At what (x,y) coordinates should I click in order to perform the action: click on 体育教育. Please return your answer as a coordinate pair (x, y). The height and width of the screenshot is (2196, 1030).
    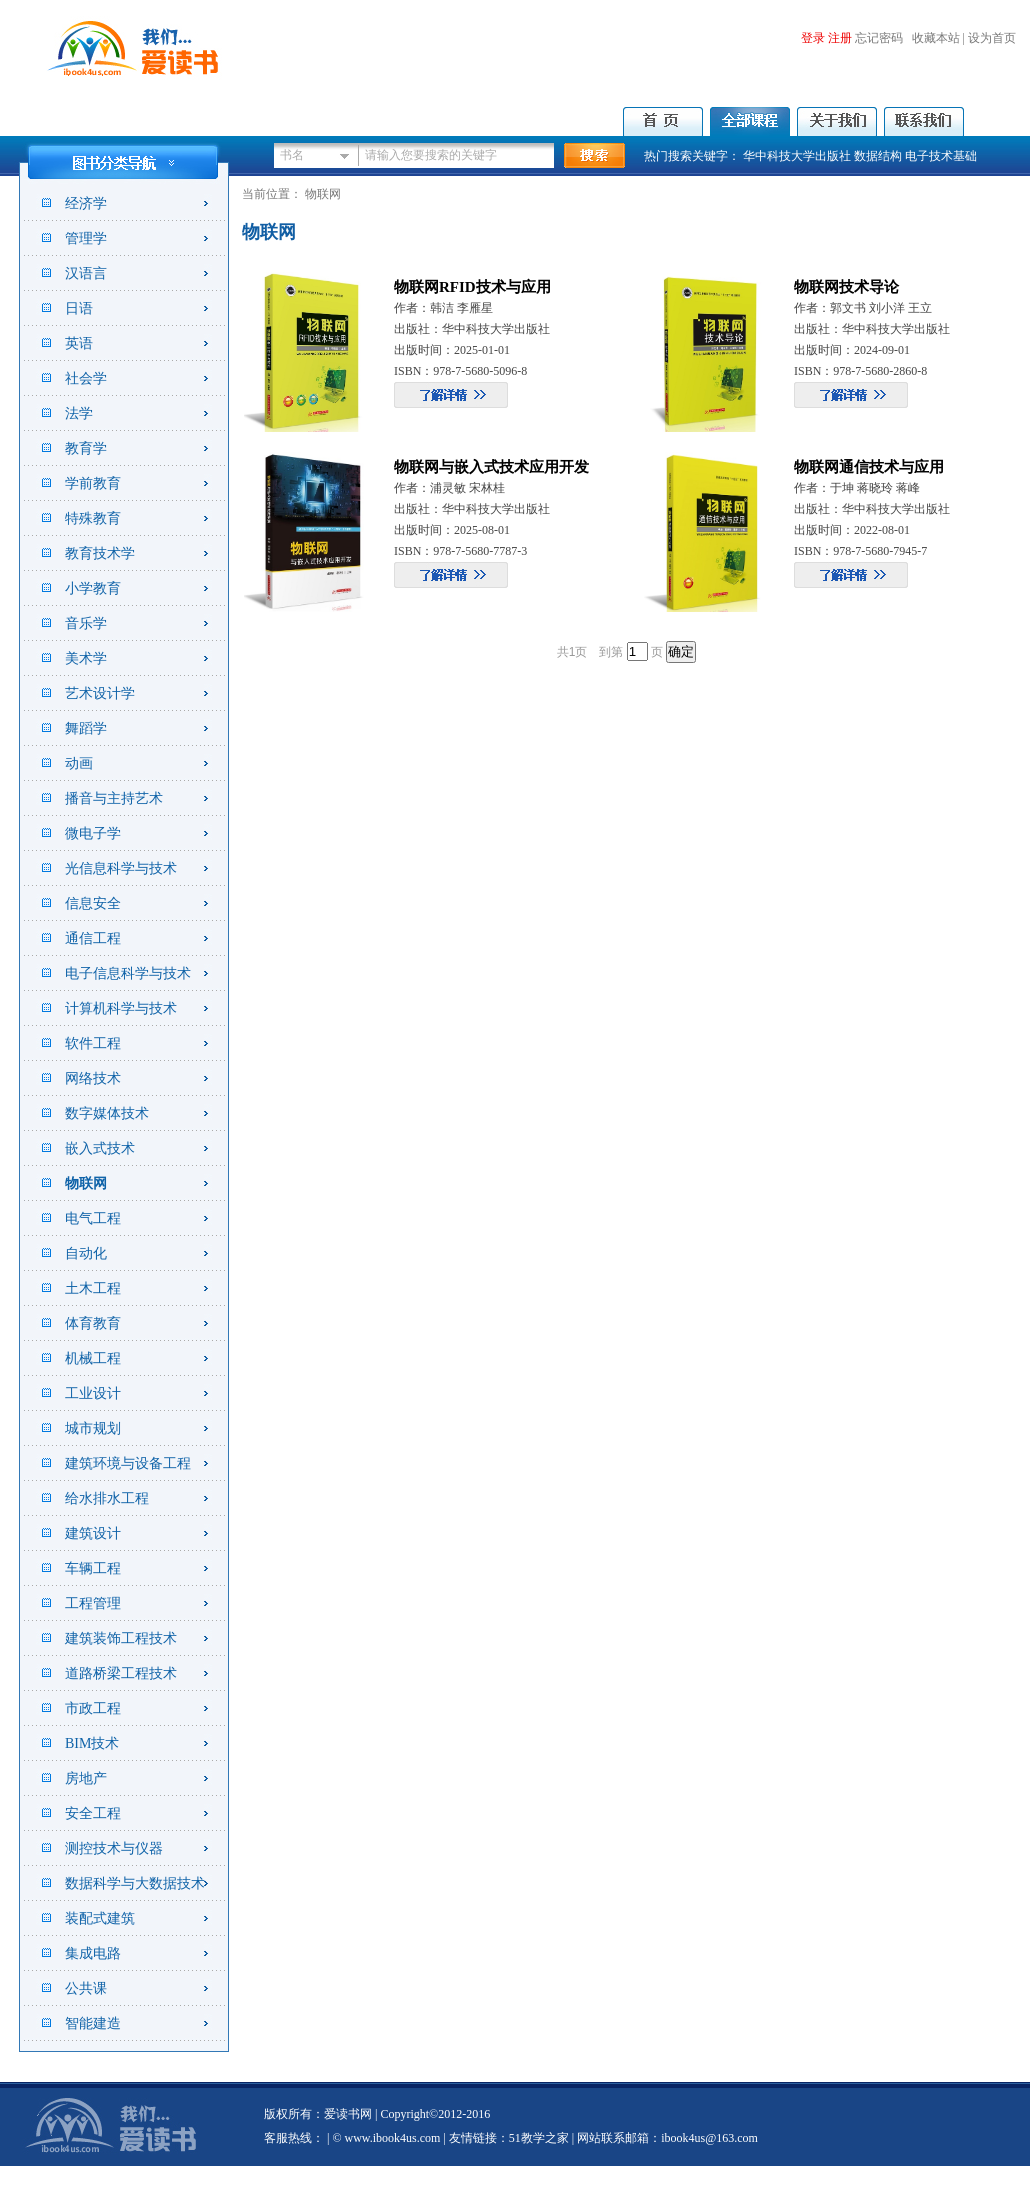
    Looking at the image, I should click on (93, 1323).